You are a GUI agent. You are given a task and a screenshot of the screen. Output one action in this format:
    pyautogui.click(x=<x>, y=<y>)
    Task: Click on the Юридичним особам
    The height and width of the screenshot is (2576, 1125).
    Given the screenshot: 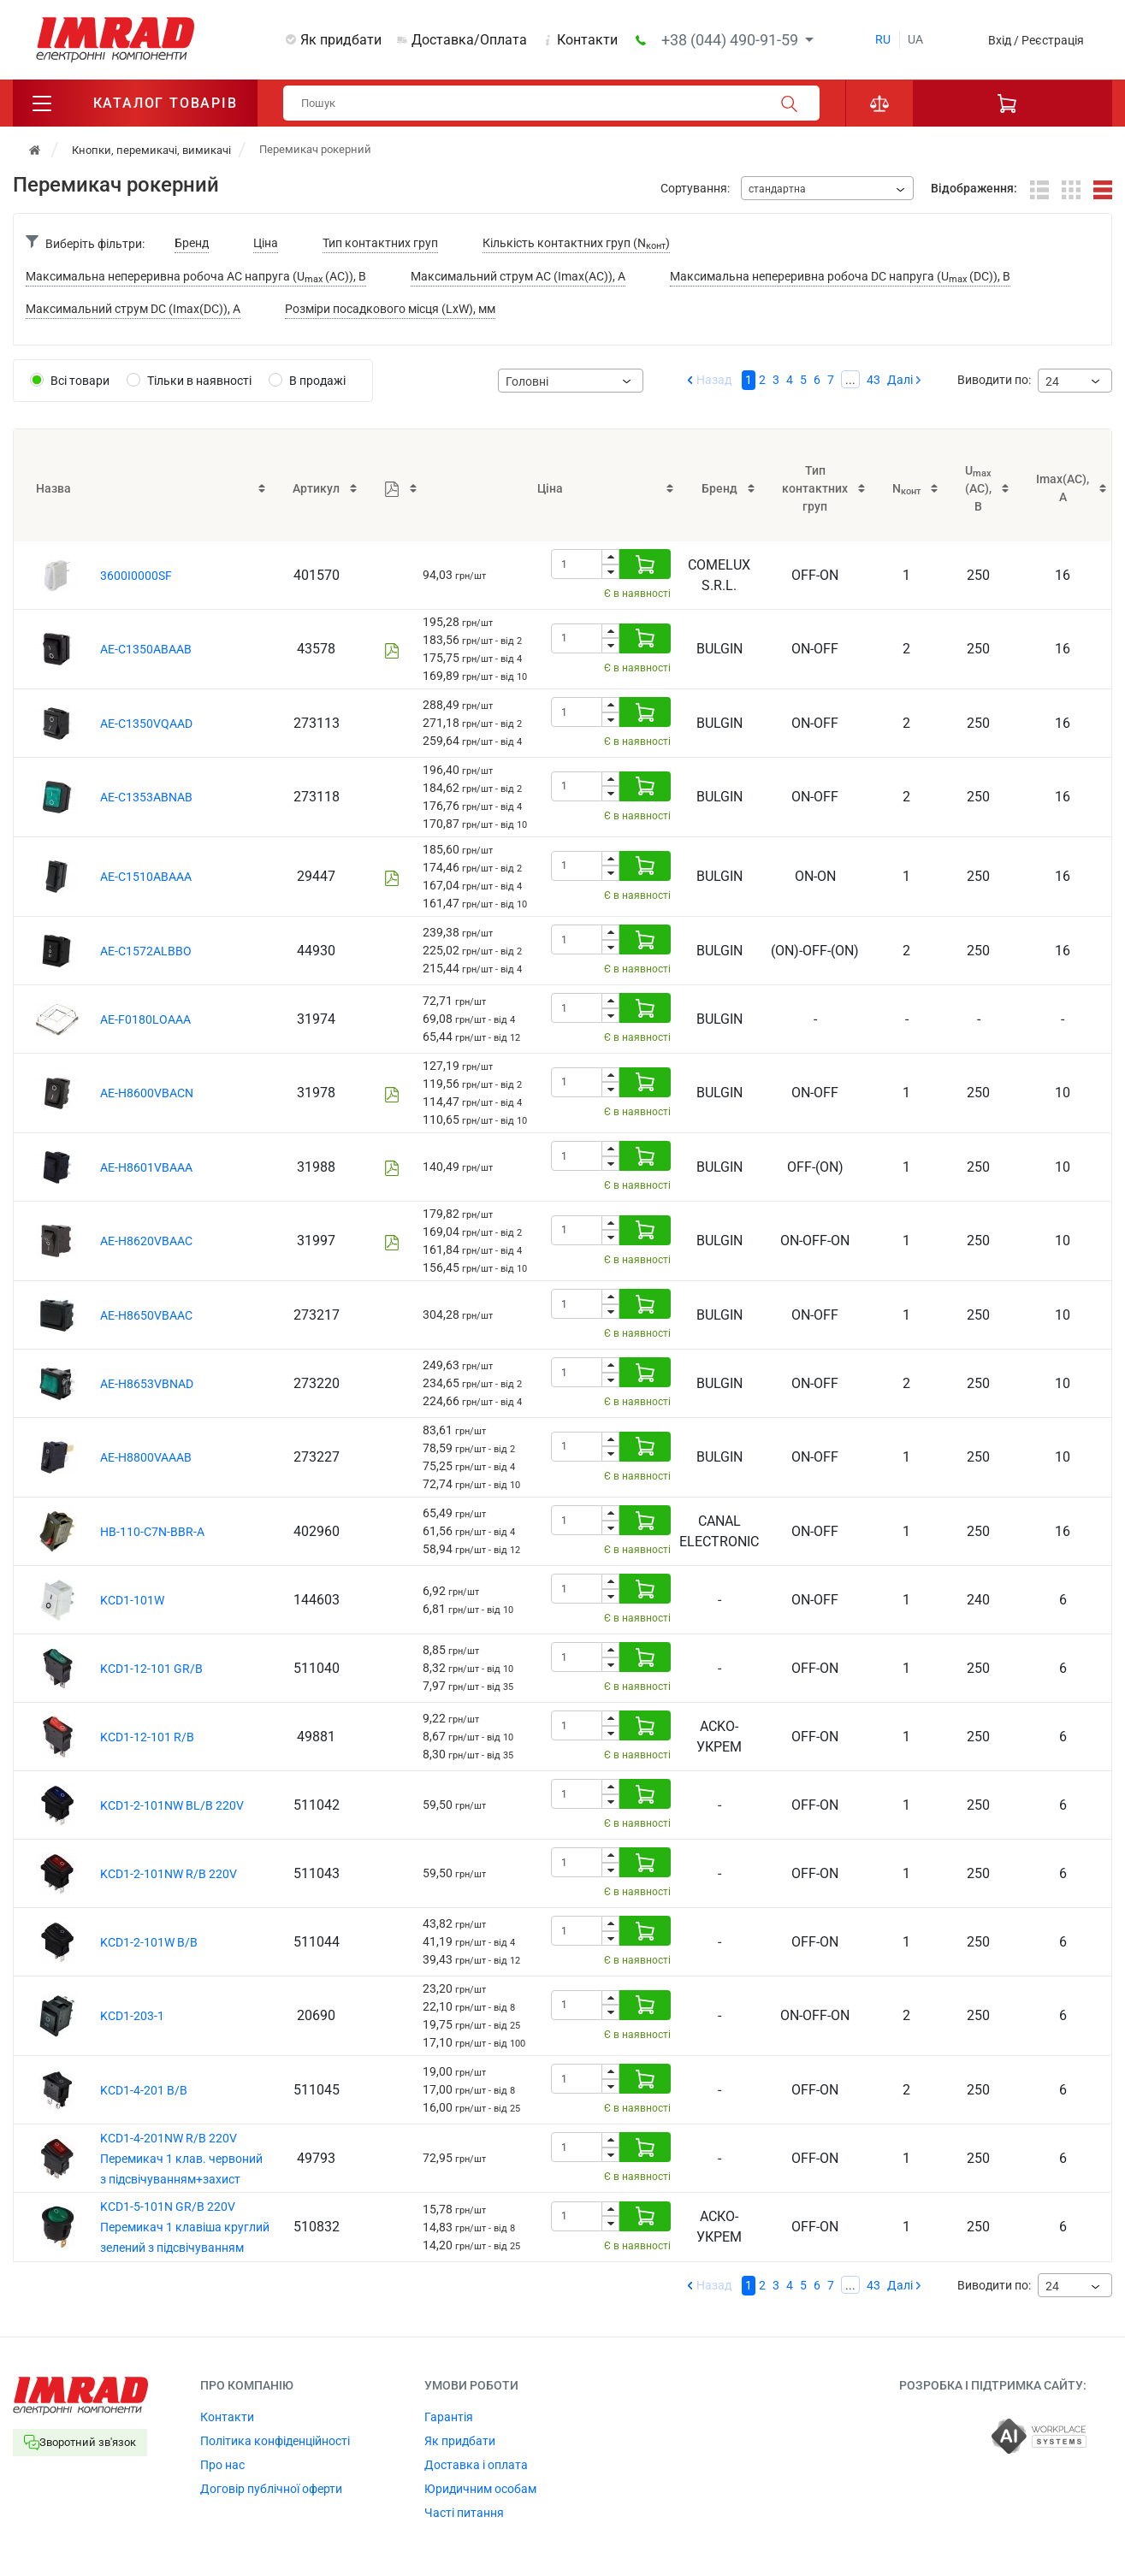 What is the action you would take?
    pyautogui.click(x=480, y=2489)
    